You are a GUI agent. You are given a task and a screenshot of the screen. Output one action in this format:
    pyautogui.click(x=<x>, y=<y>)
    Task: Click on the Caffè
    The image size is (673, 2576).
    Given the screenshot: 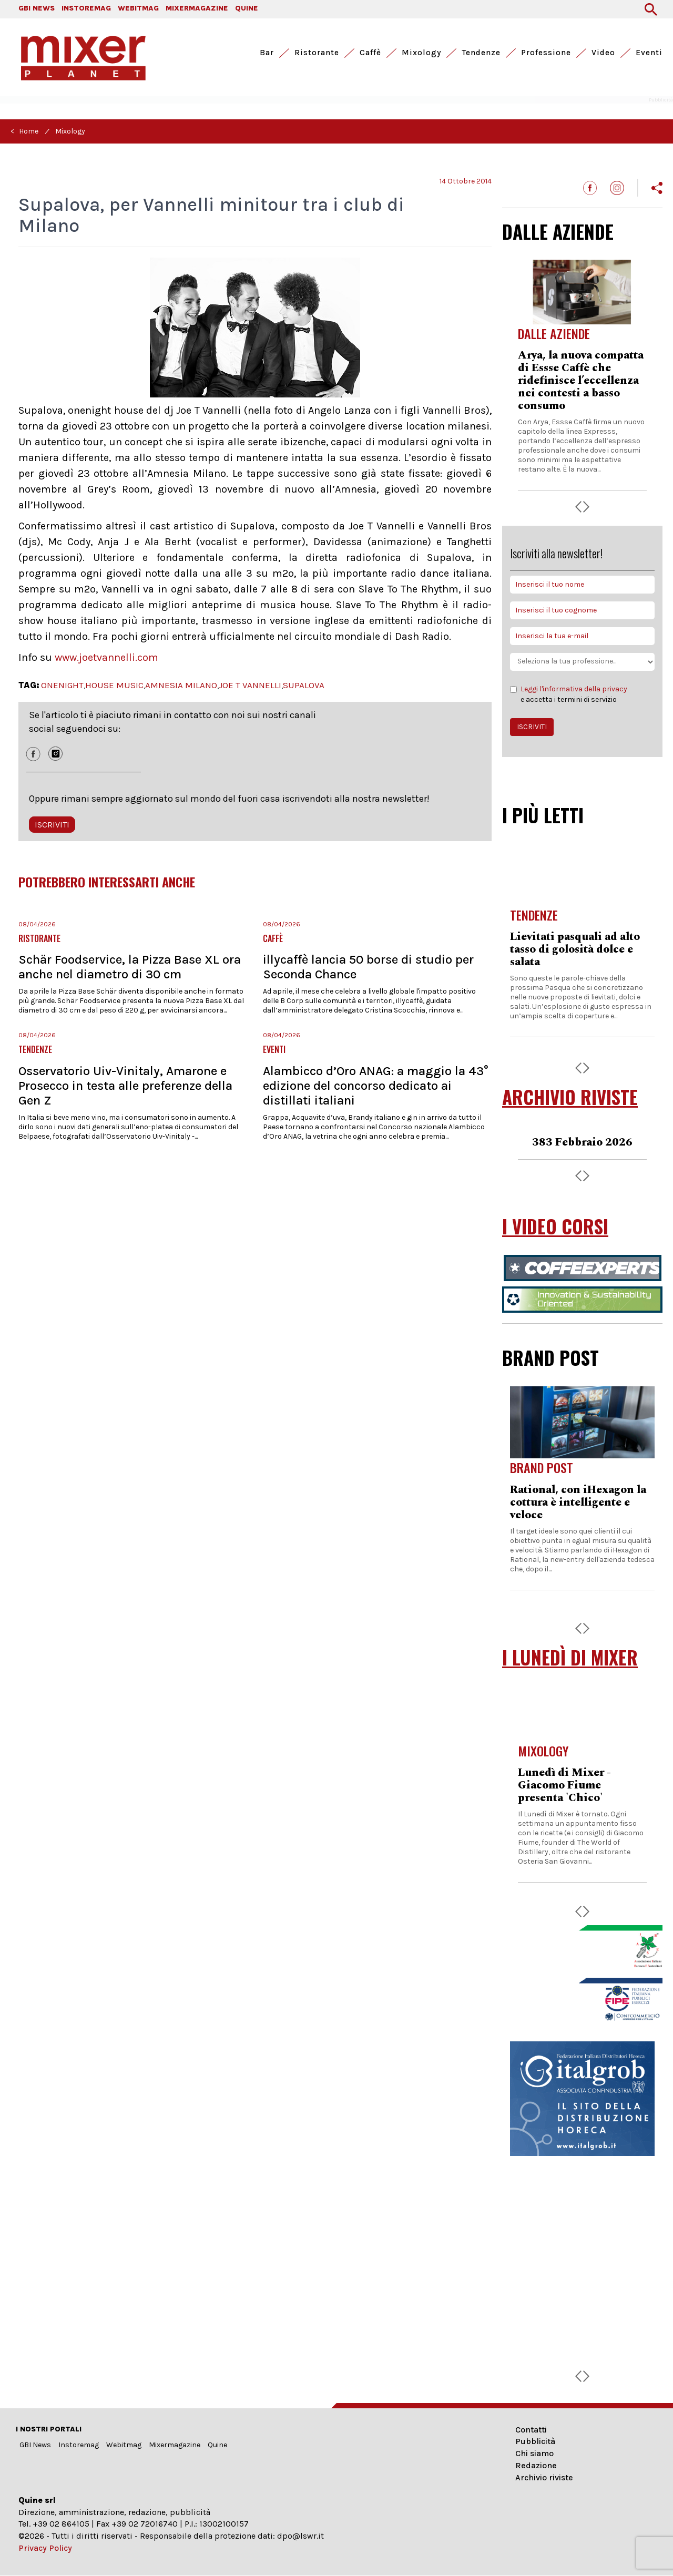 What is the action you would take?
    pyautogui.click(x=370, y=52)
    